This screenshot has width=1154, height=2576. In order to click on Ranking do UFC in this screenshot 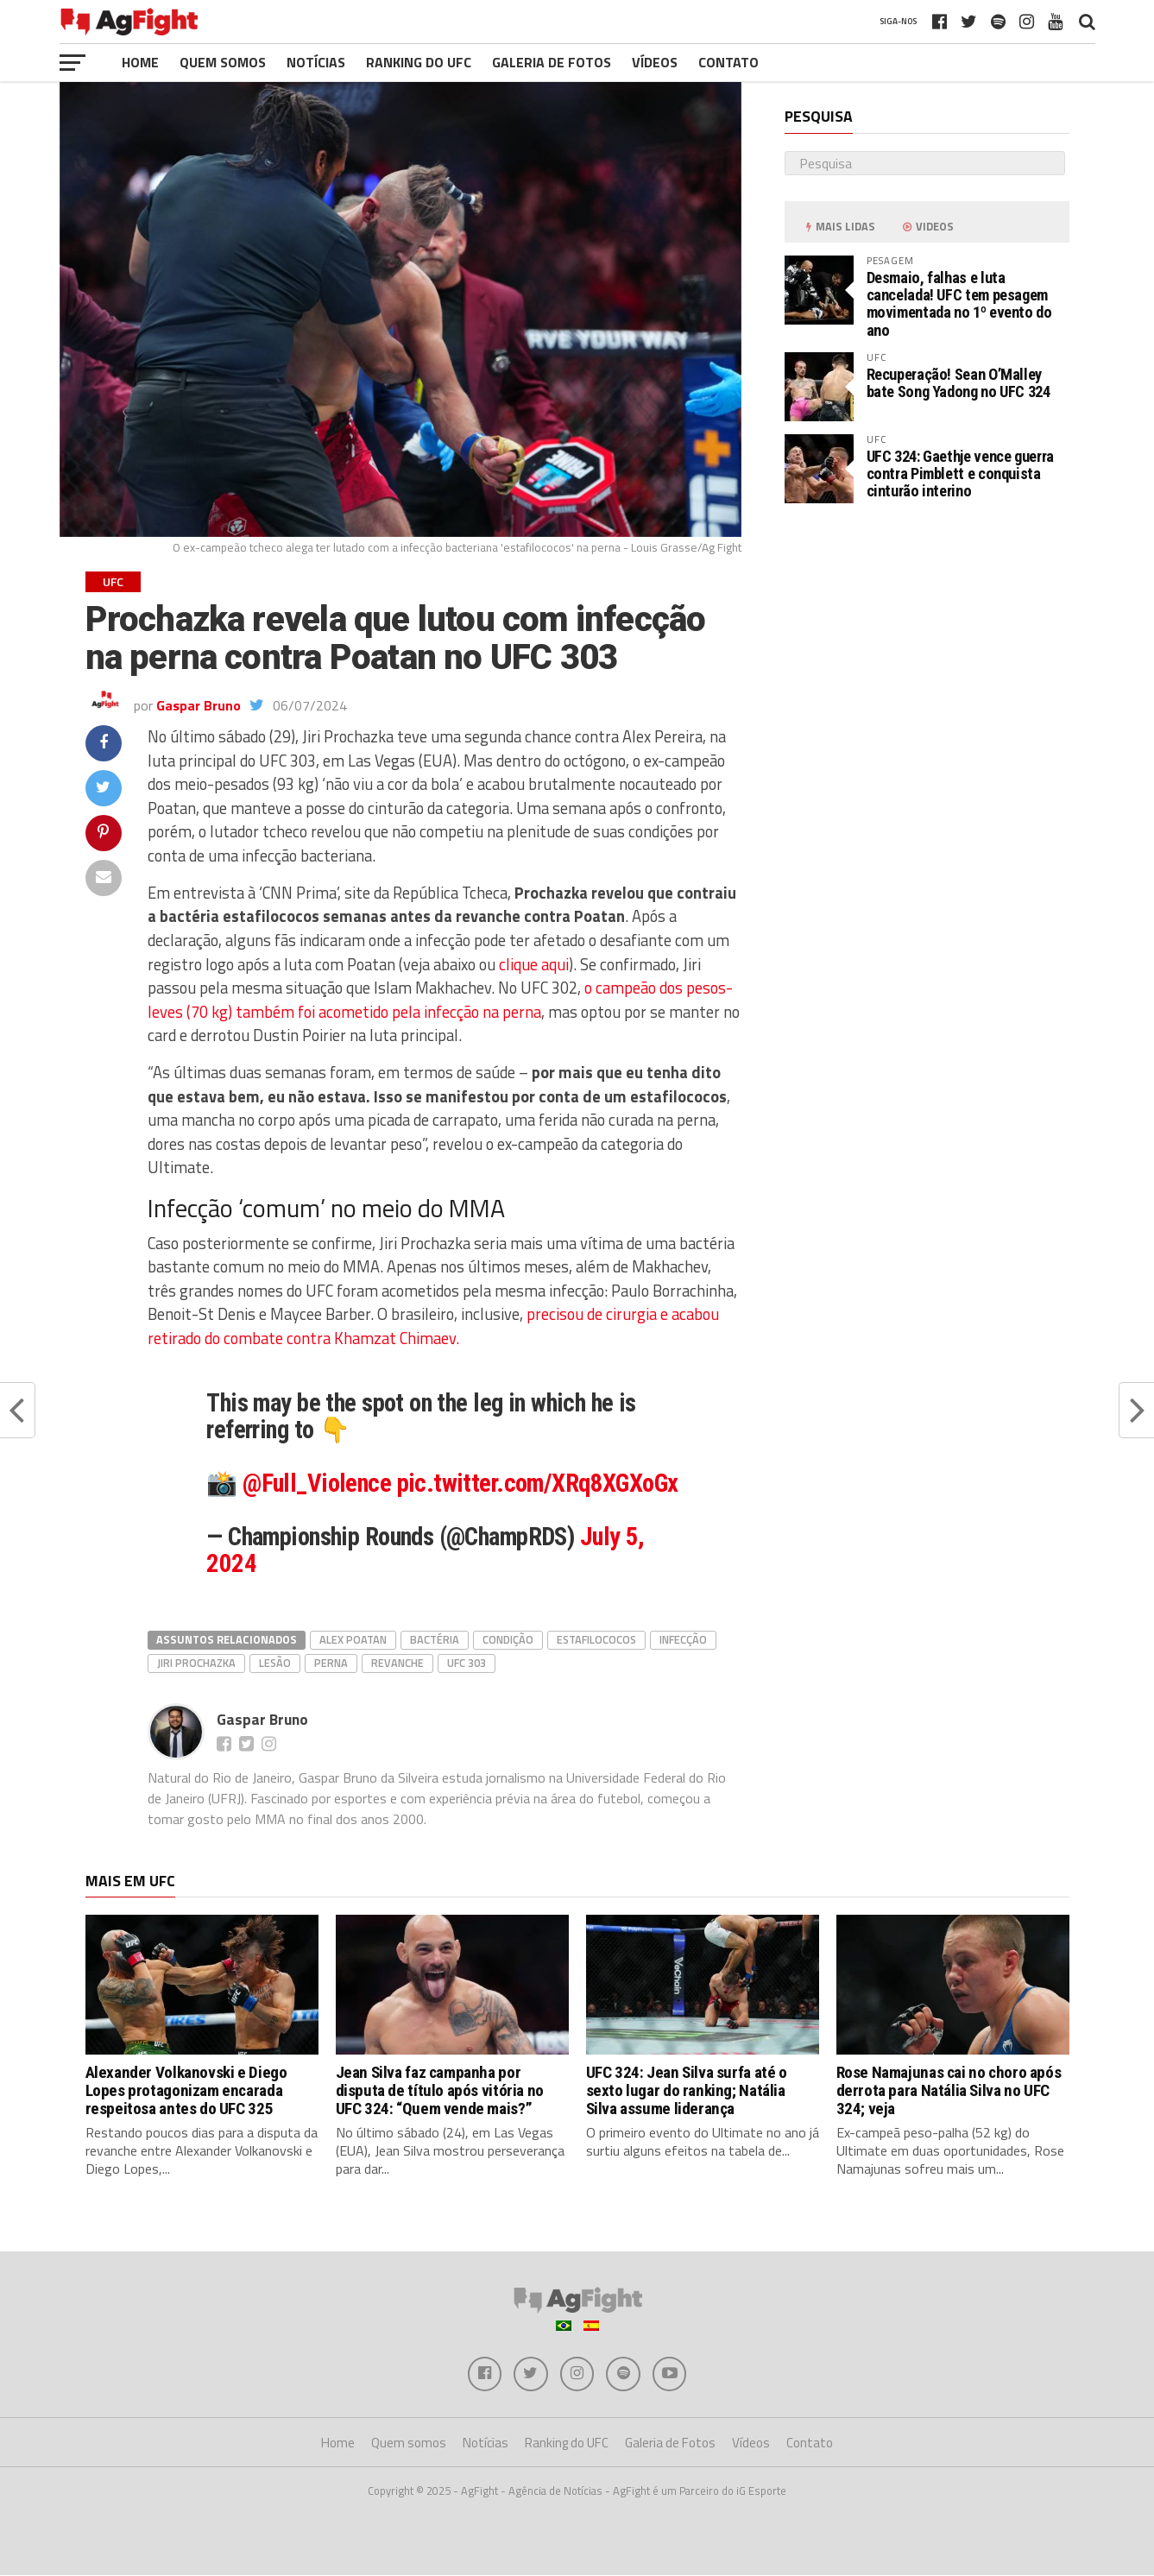, I will do `click(418, 62)`.